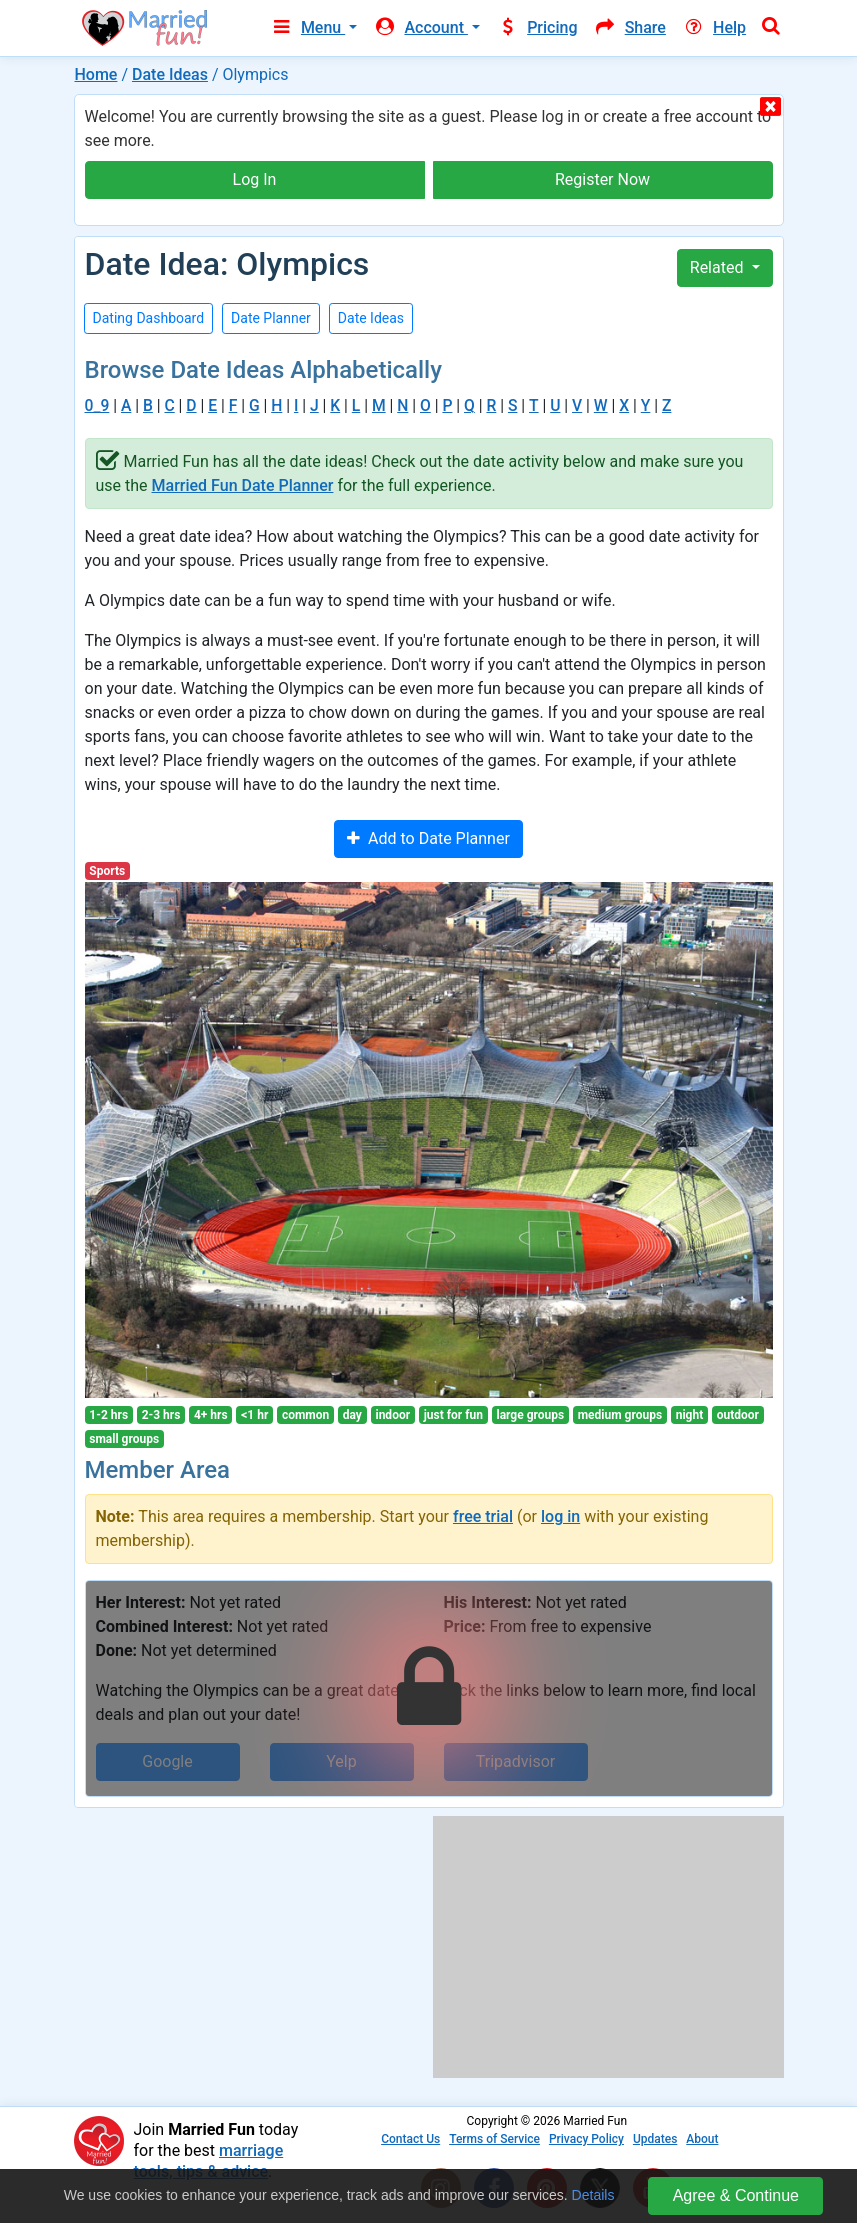  Describe the element at coordinates (107, 871) in the screenshot. I see `Sports` at that location.